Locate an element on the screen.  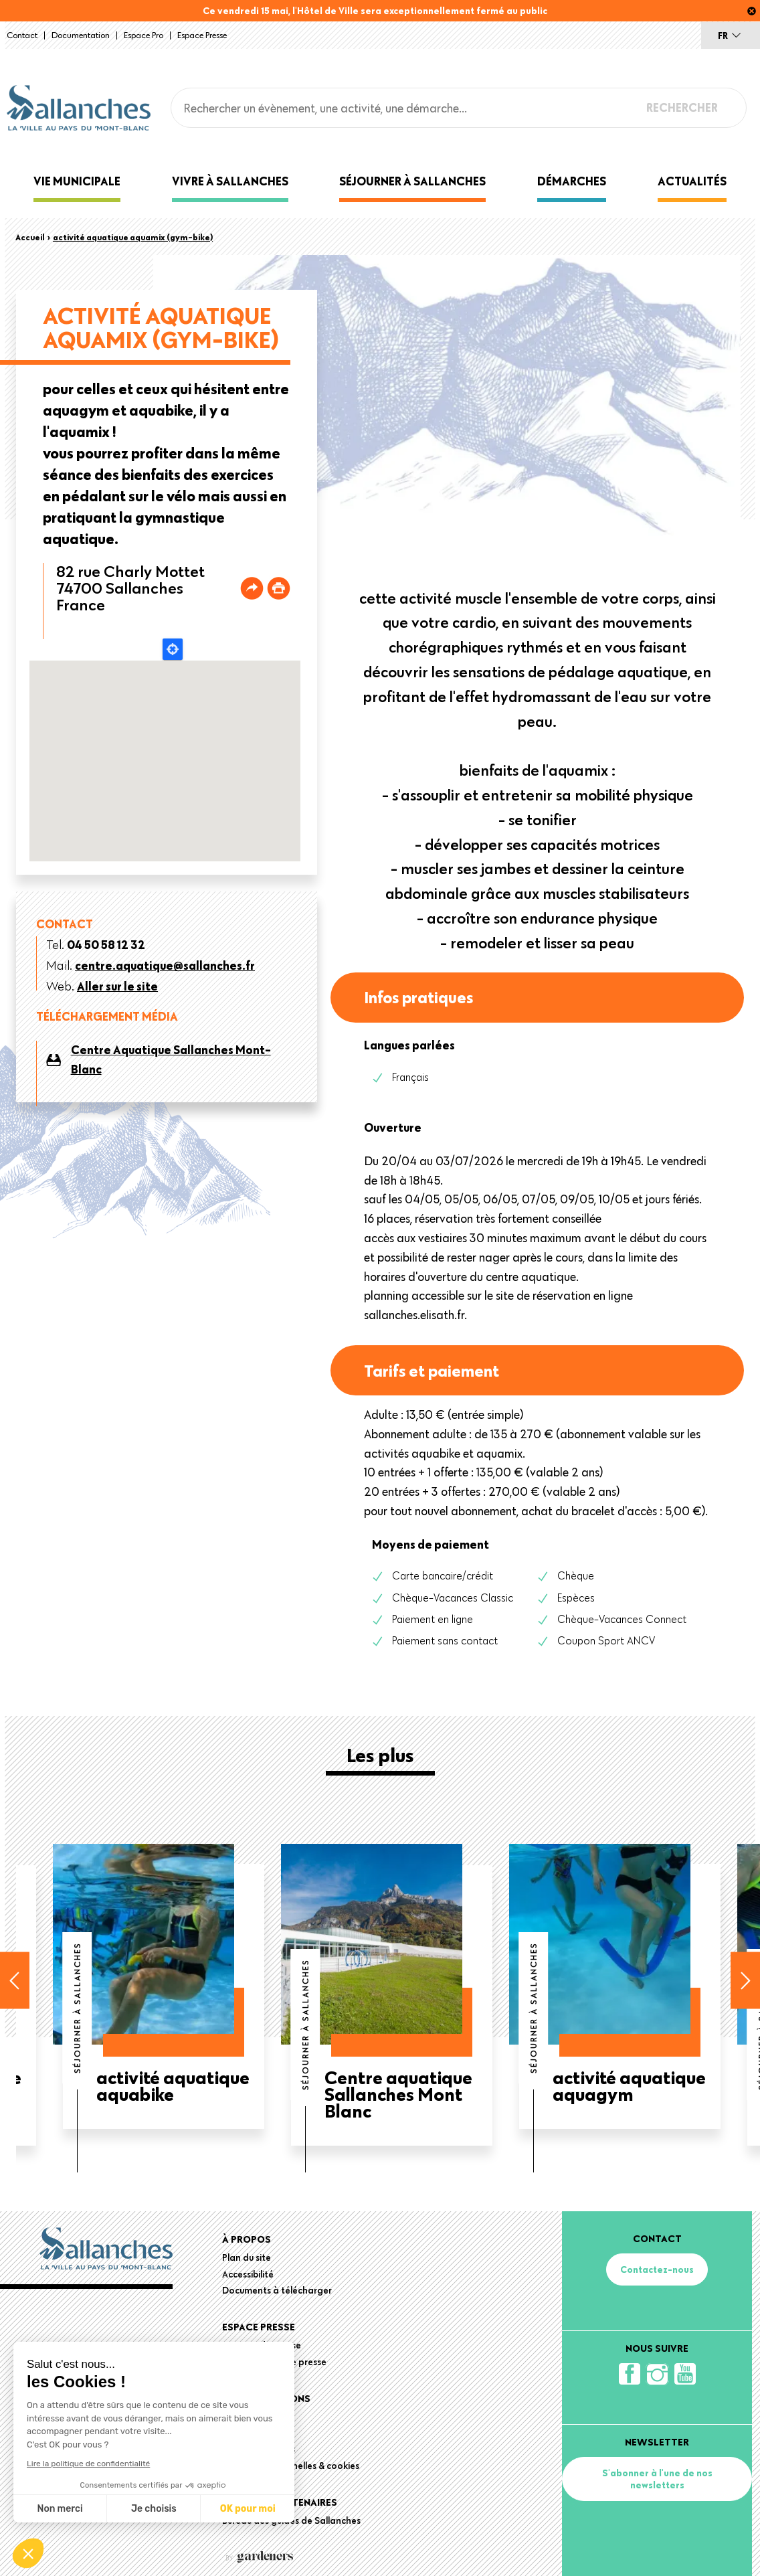
Démarches is located at coordinates (571, 181).